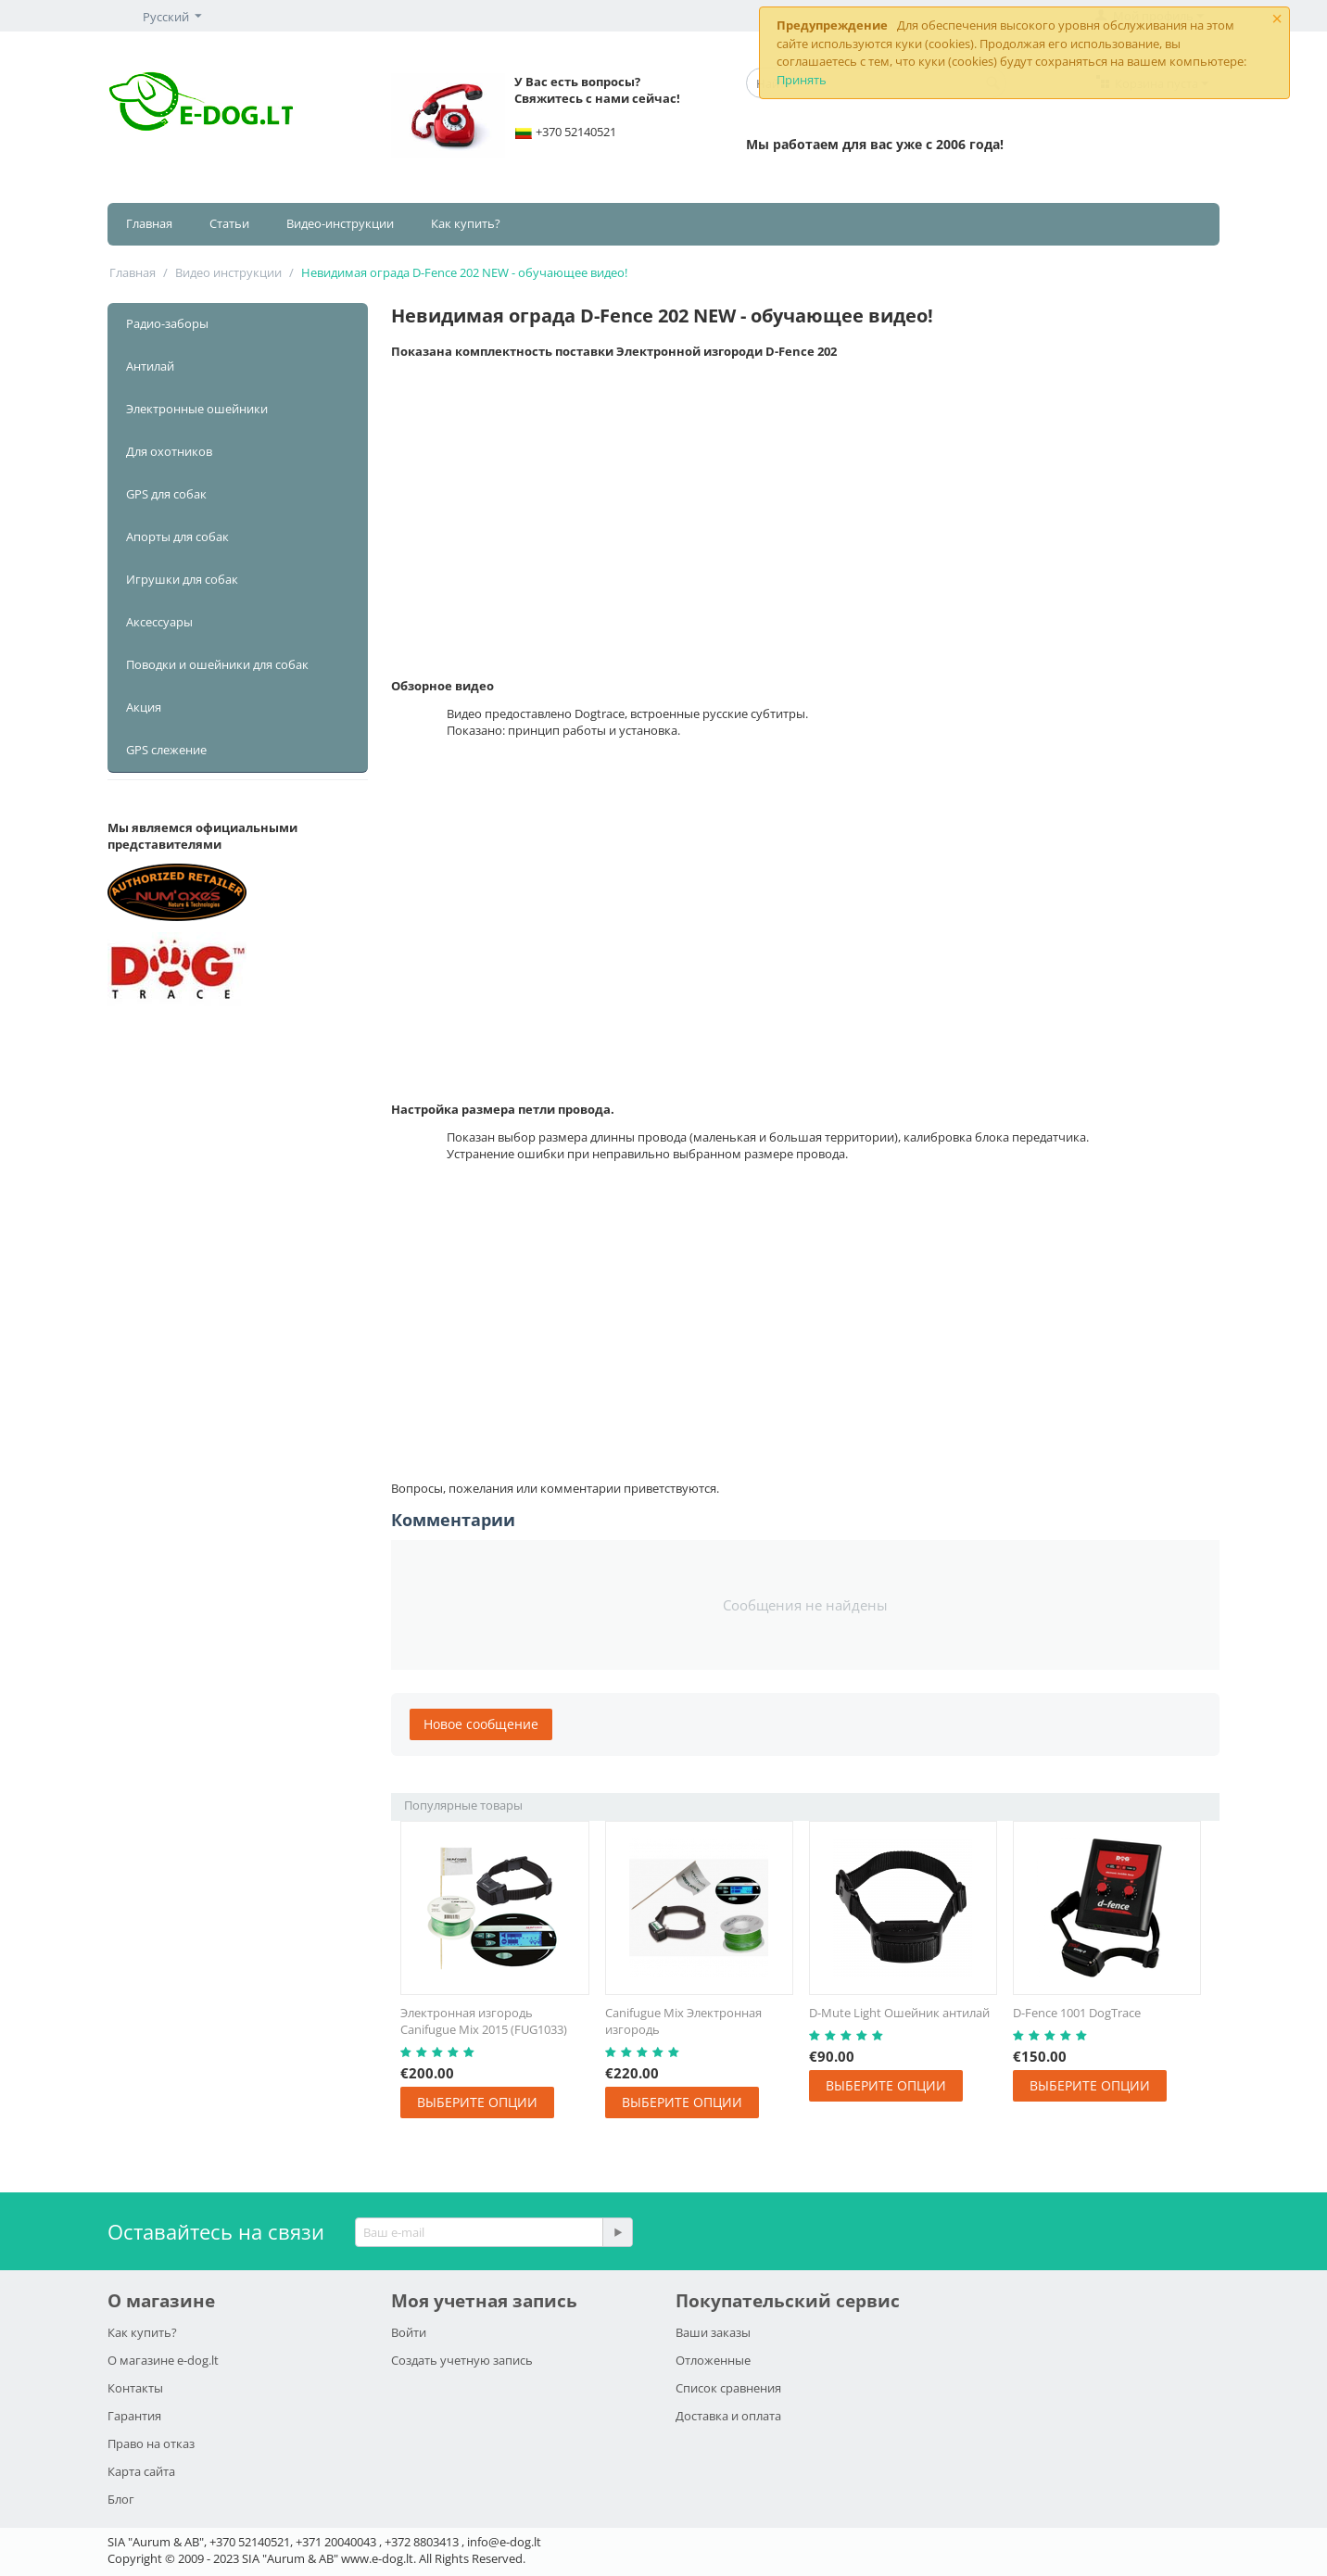 This screenshot has height=2576, width=1327. I want to click on D-Mute Light Ошейник антилай, so click(899, 2012).